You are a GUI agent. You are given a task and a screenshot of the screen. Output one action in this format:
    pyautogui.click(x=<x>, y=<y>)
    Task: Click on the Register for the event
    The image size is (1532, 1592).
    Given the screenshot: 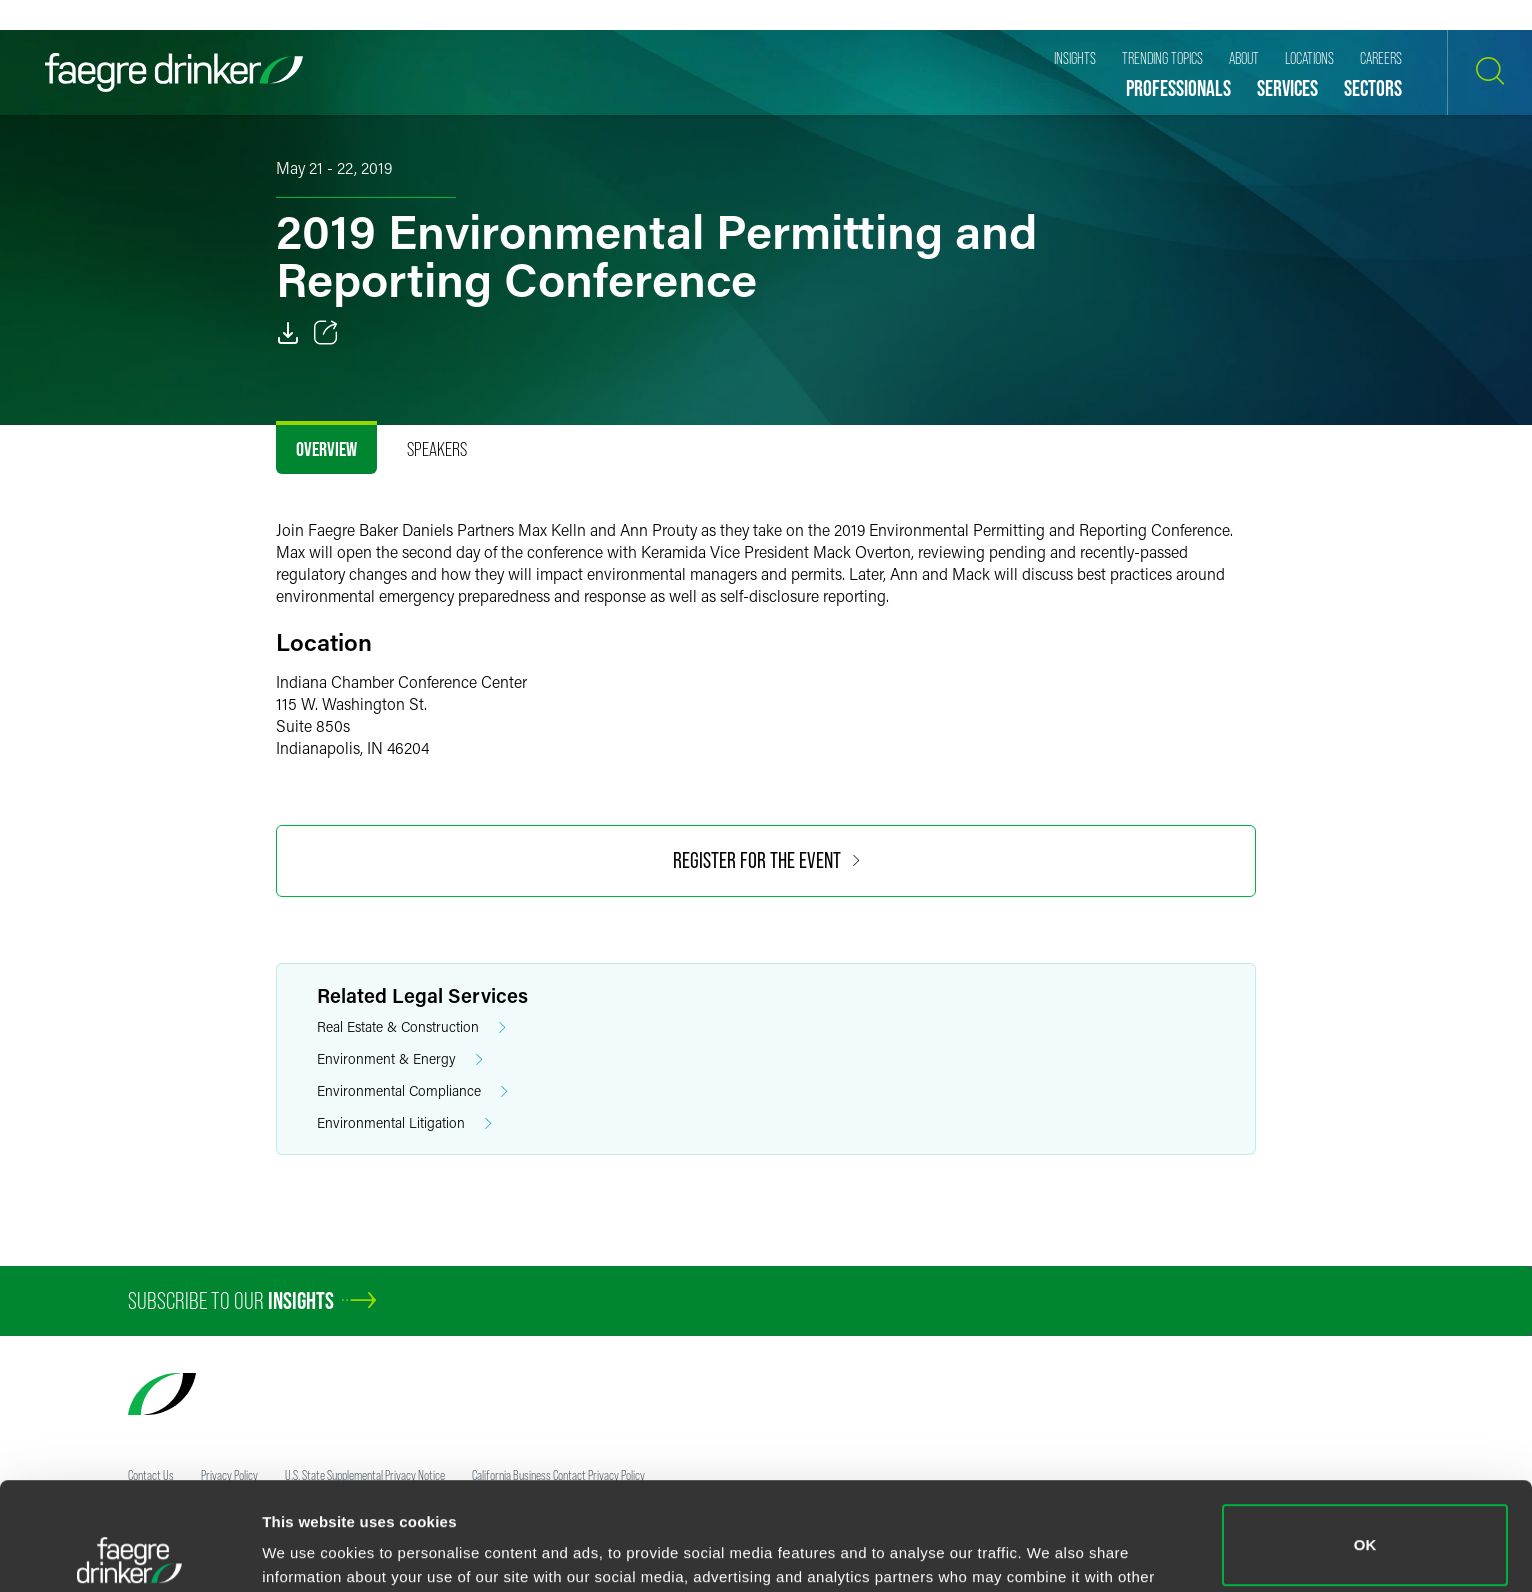 What is the action you would take?
    pyautogui.click(x=766, y=860)
    